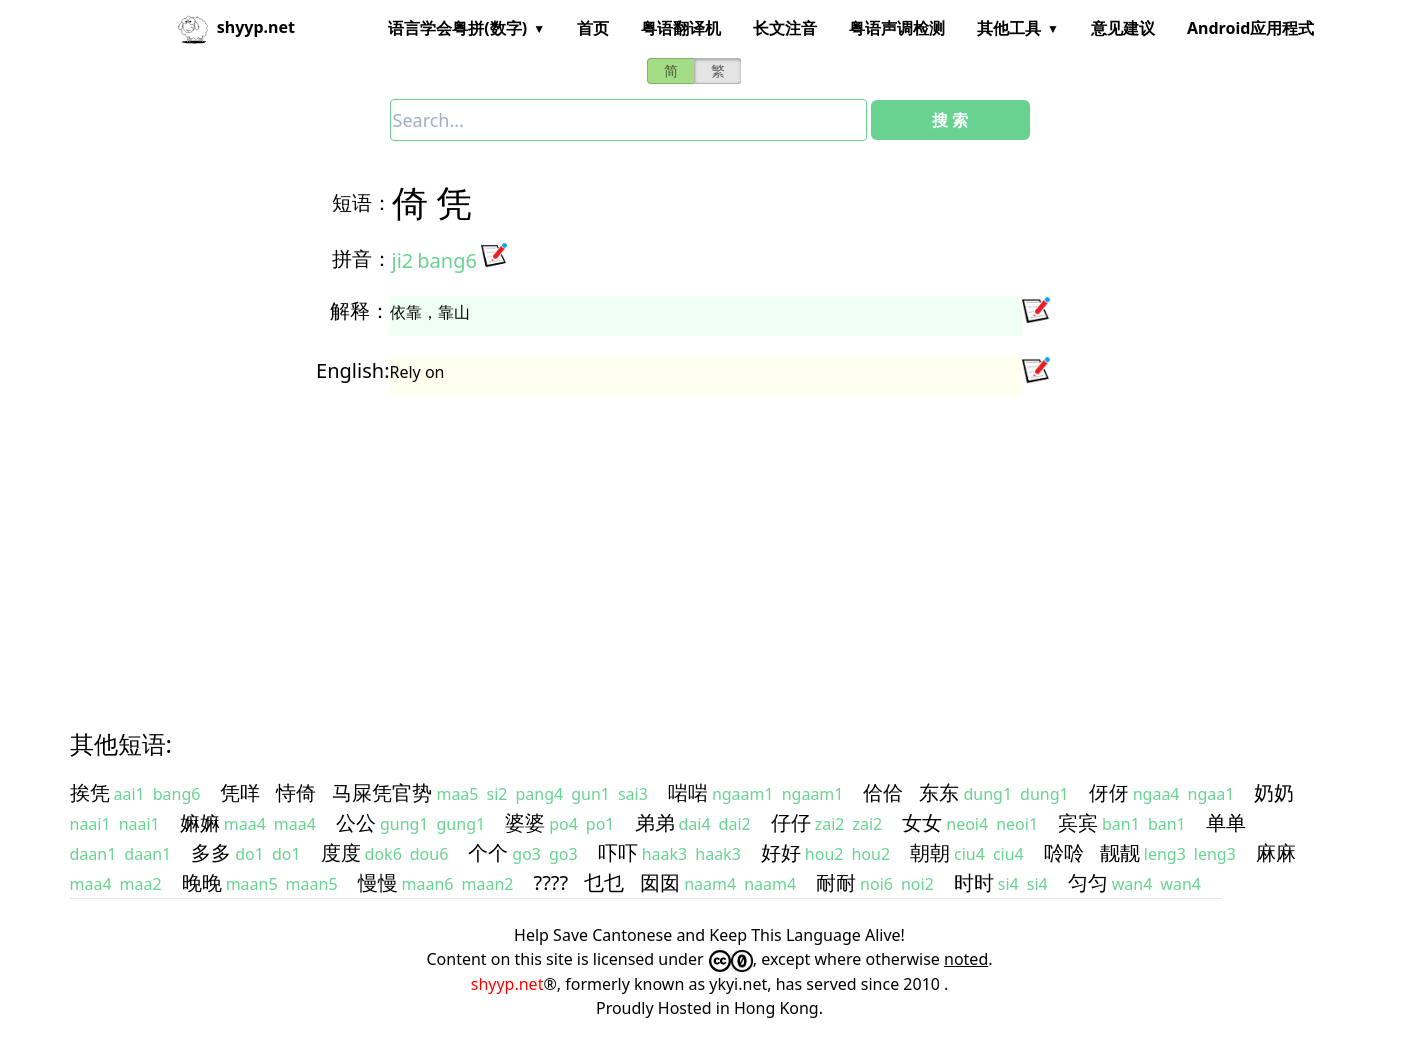 The image size is (1419, 1044). I want to click on 伢伢, so click(1109, 792).